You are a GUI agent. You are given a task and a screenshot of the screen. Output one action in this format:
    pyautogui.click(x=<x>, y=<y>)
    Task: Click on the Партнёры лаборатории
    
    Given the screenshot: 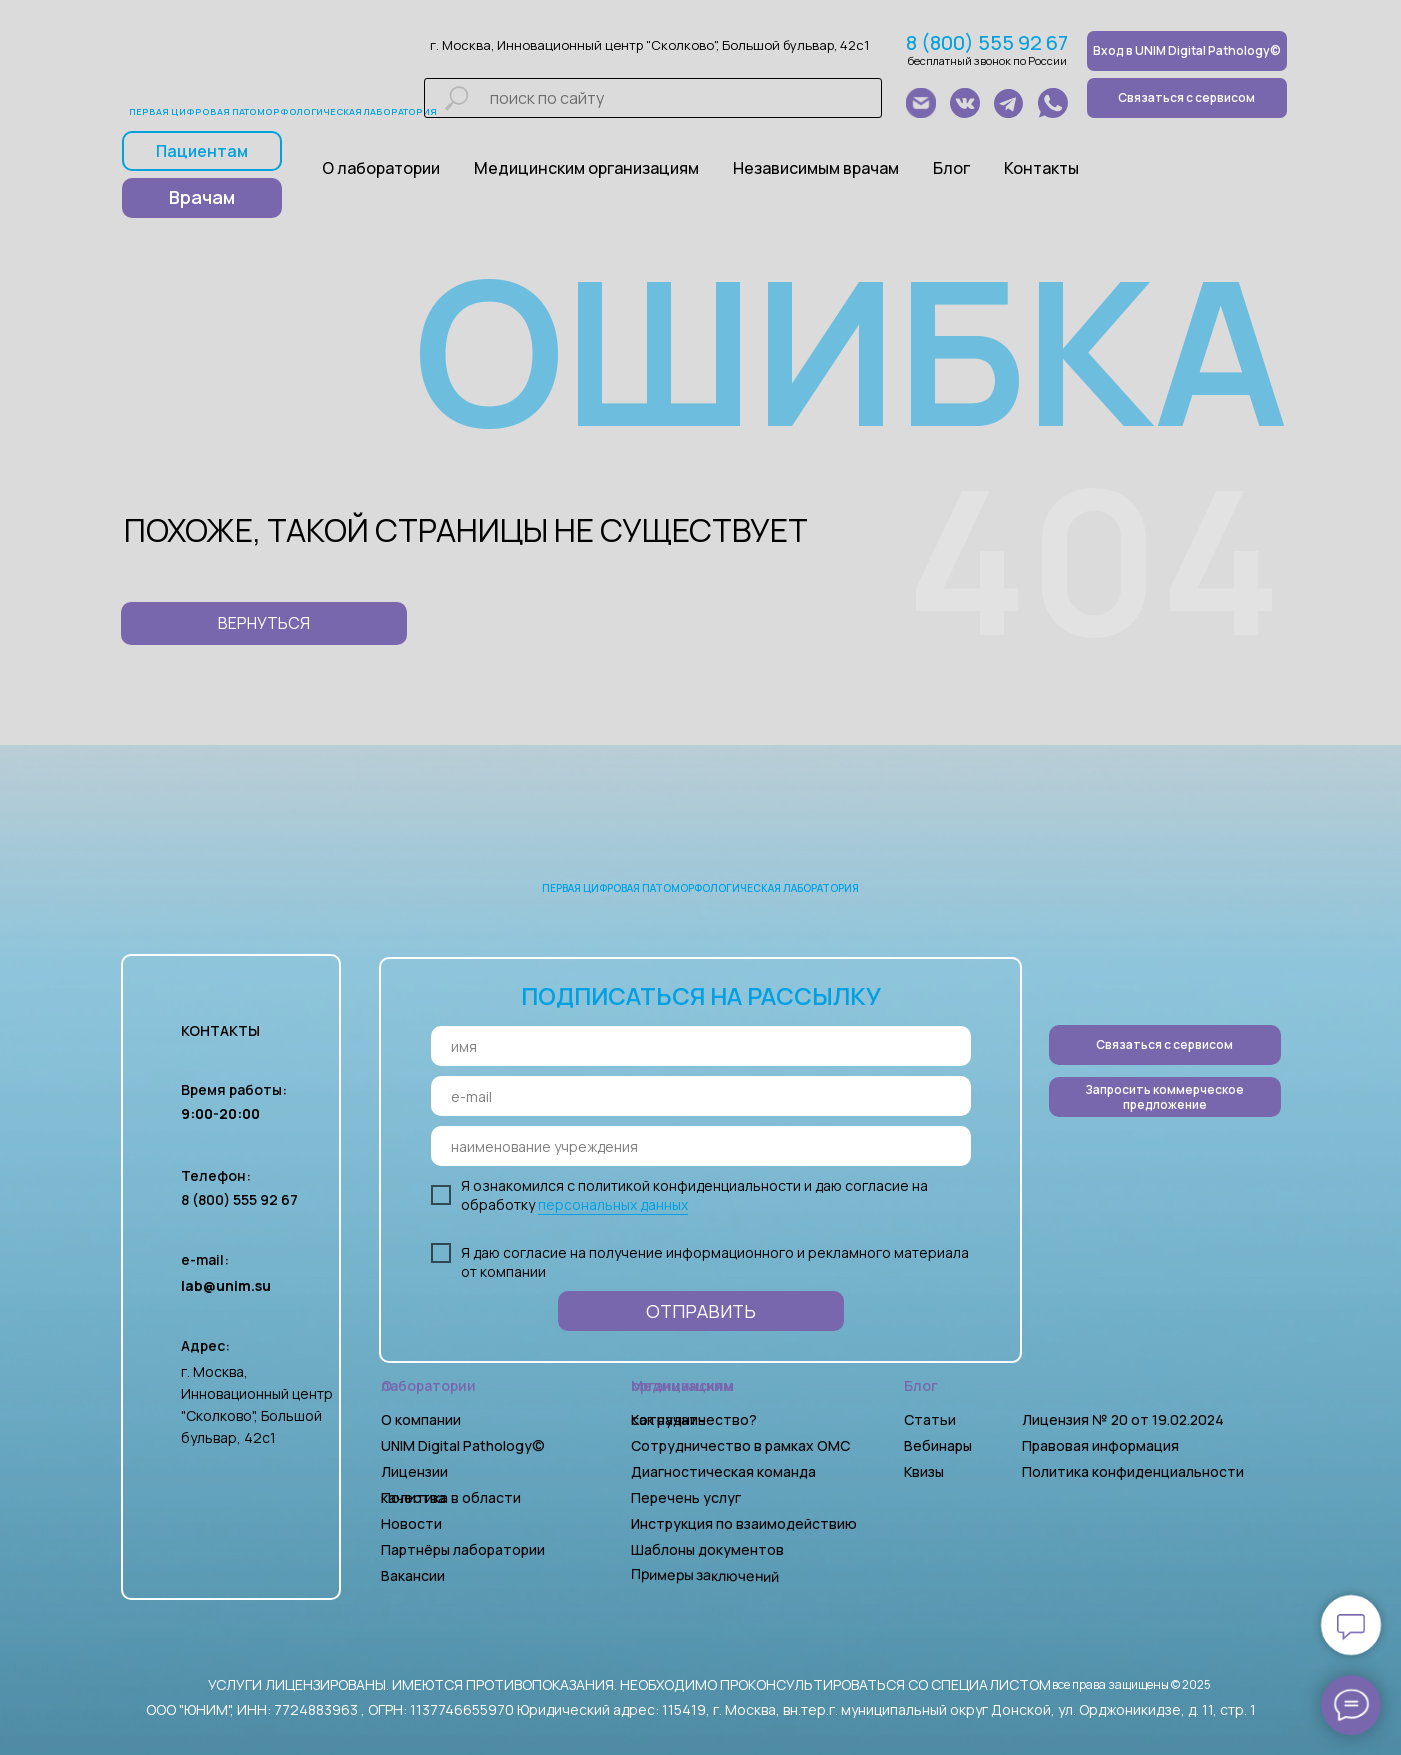 What is the action you would take?
    pyautogui.click(x=463, y=1549)
    